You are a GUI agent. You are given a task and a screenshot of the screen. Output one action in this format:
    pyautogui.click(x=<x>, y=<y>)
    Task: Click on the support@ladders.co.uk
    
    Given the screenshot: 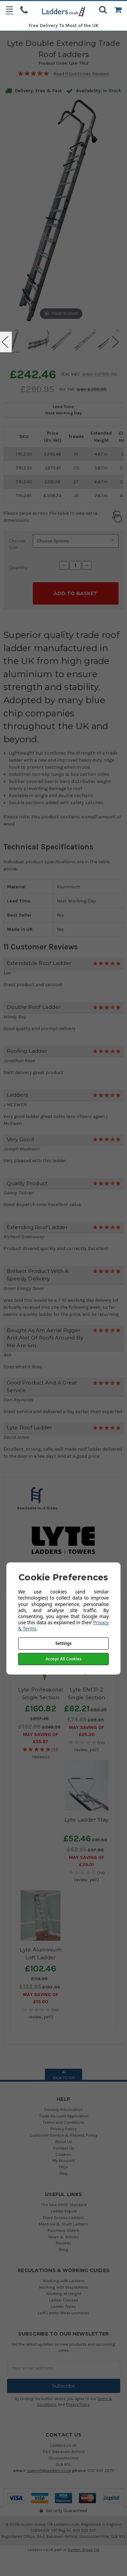 What is the action you would take?
    pyautogui.click(x=49, y=2470)
    